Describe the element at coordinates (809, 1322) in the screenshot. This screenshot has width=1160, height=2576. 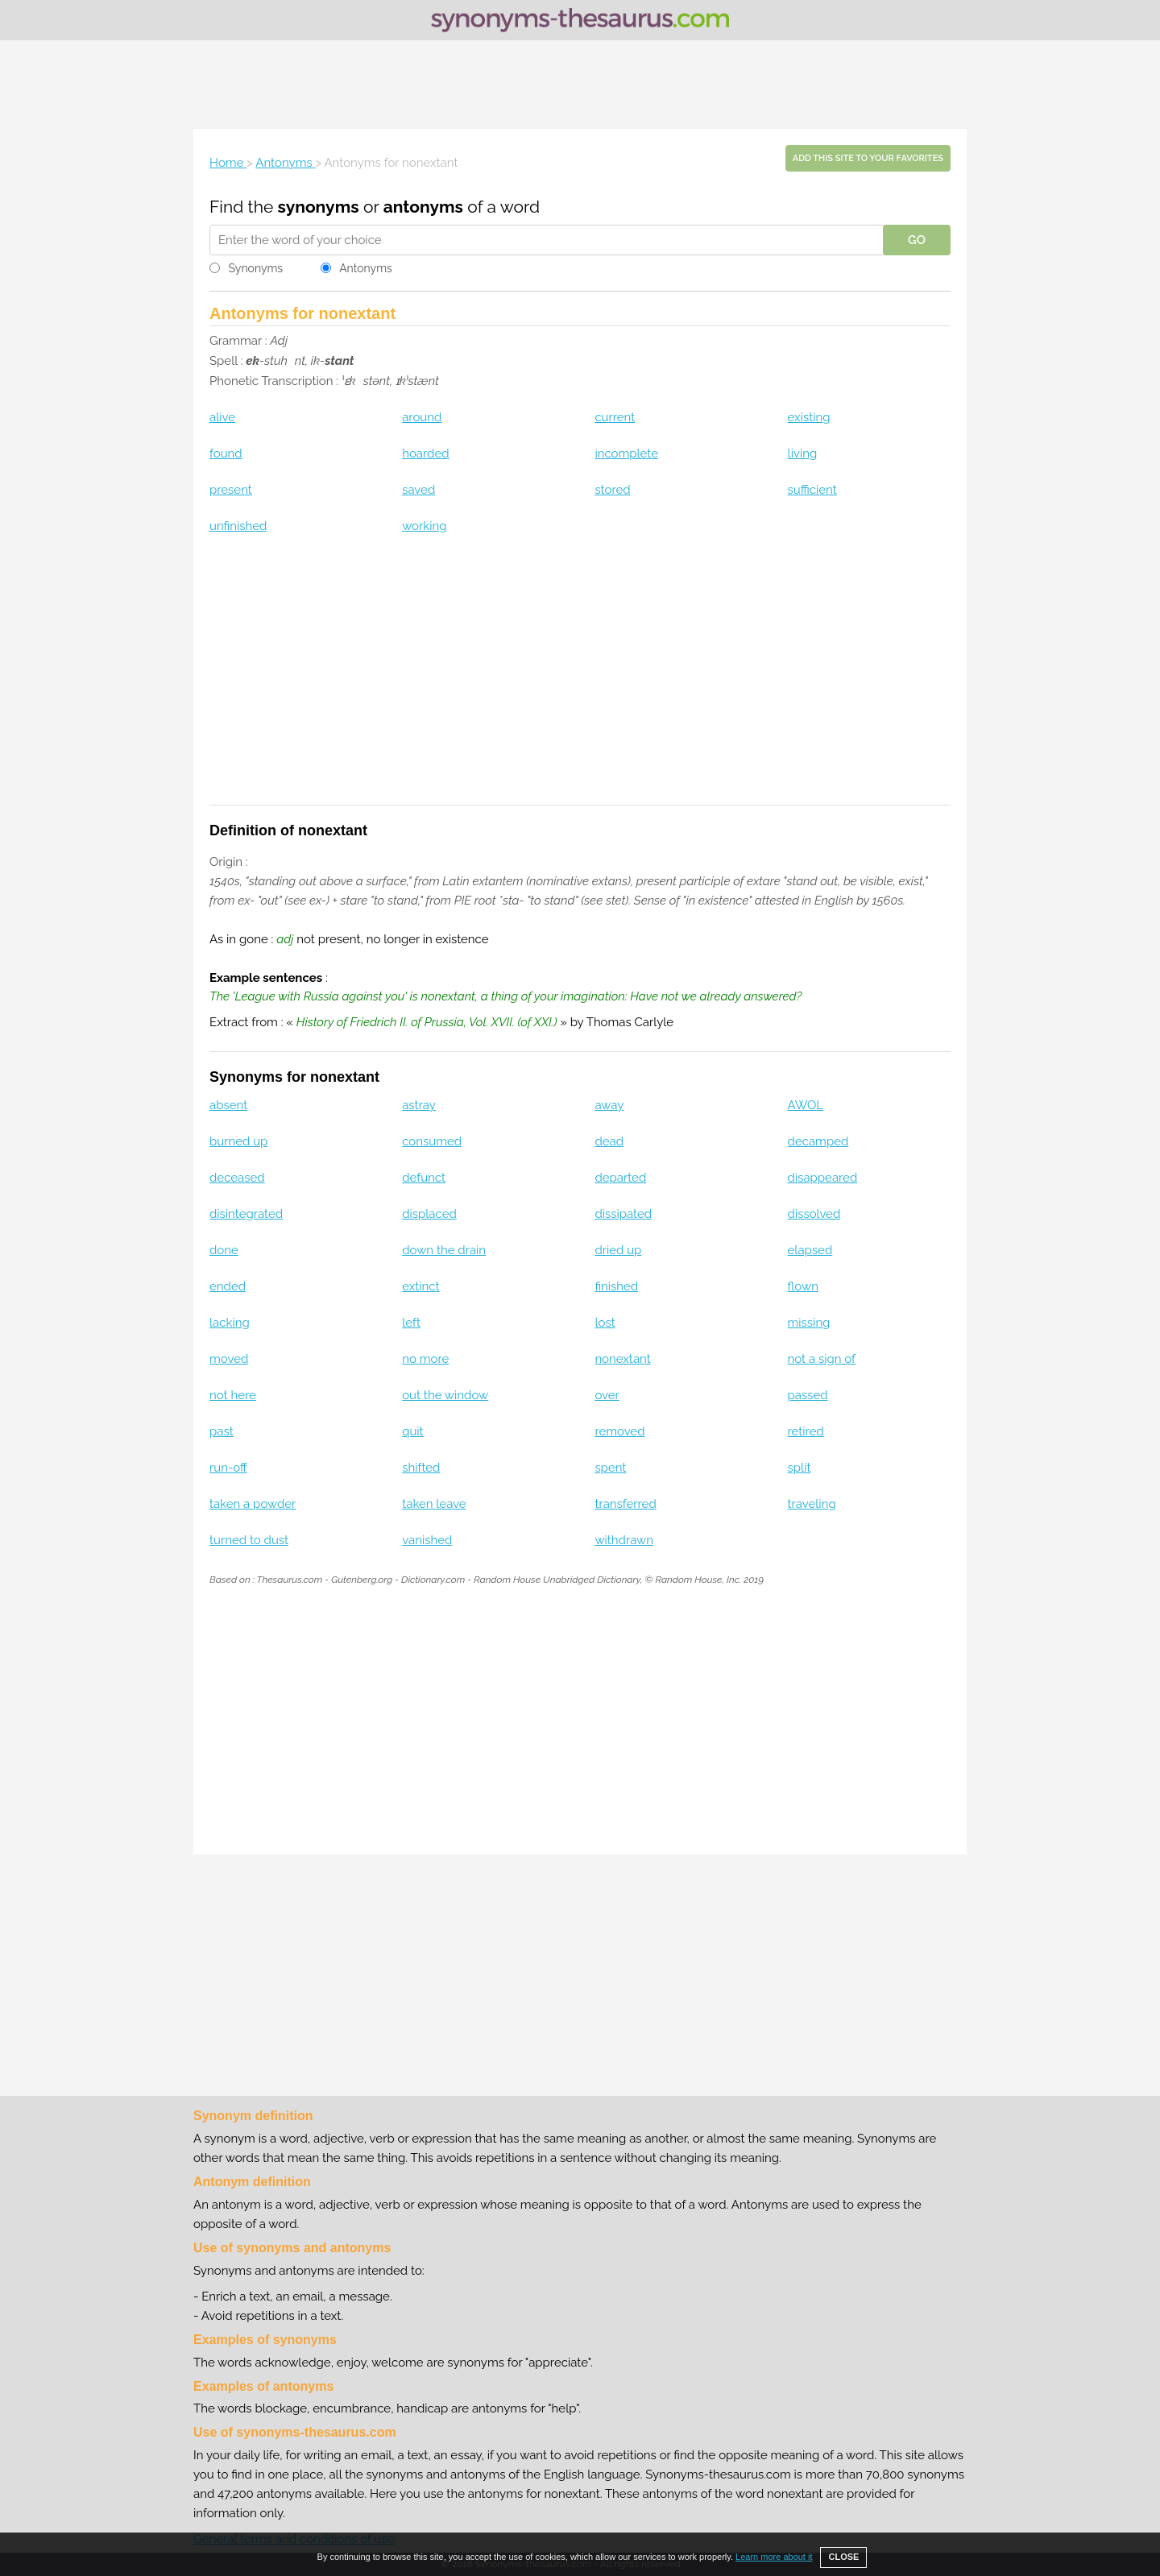
I see `missing` at that location.